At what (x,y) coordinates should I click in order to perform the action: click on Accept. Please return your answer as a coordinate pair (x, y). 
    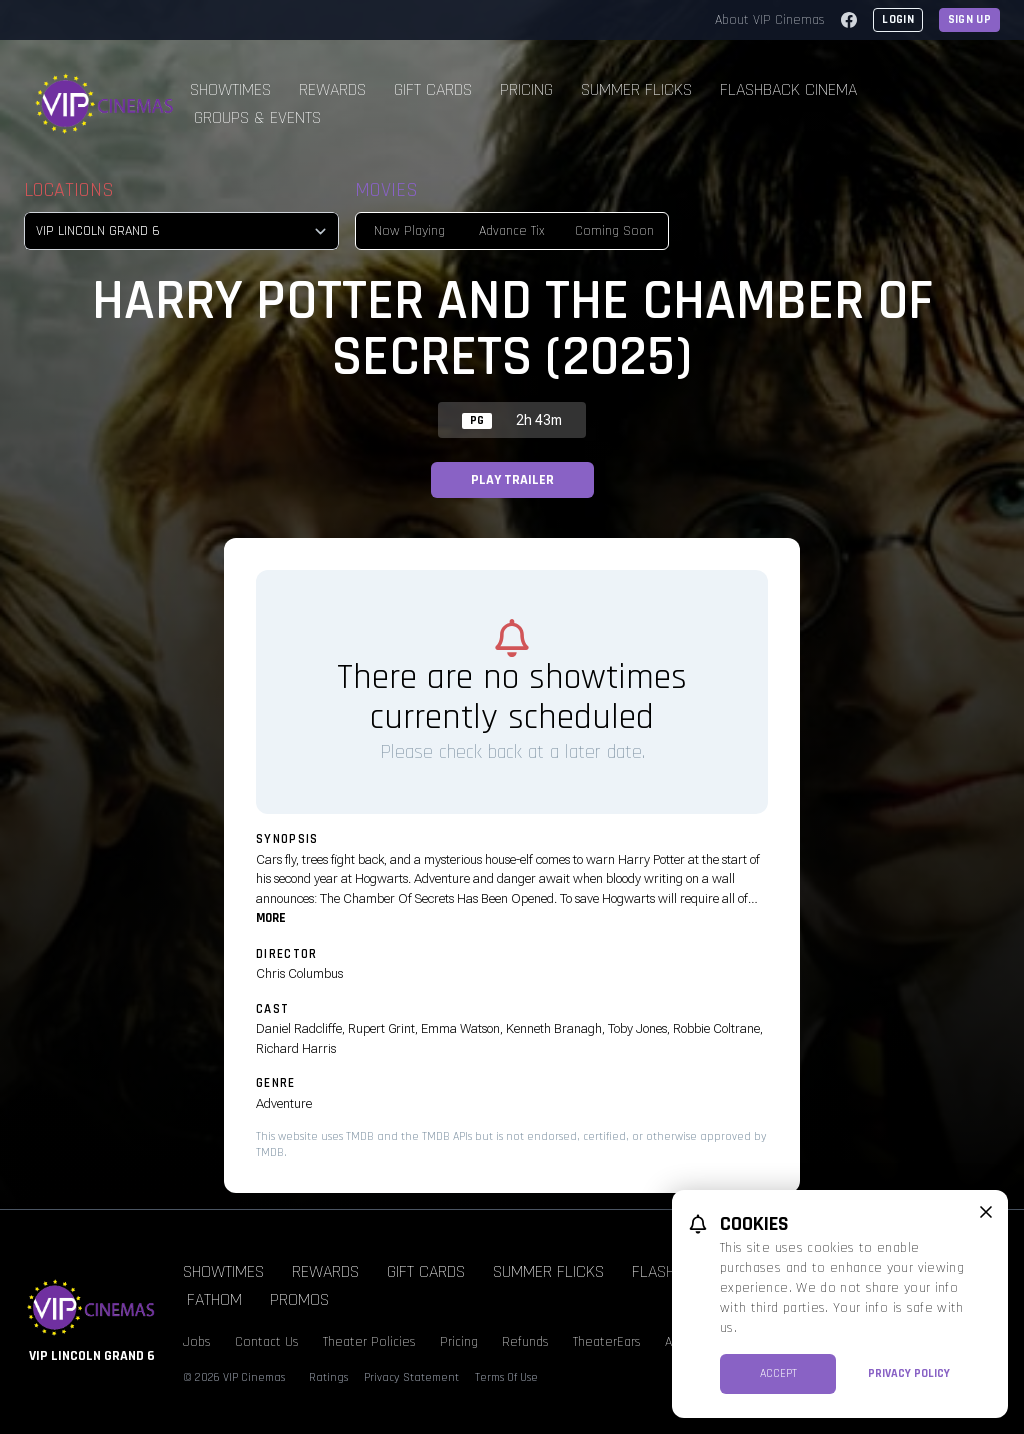
    Looking at the image, I should click on (778, 1373).